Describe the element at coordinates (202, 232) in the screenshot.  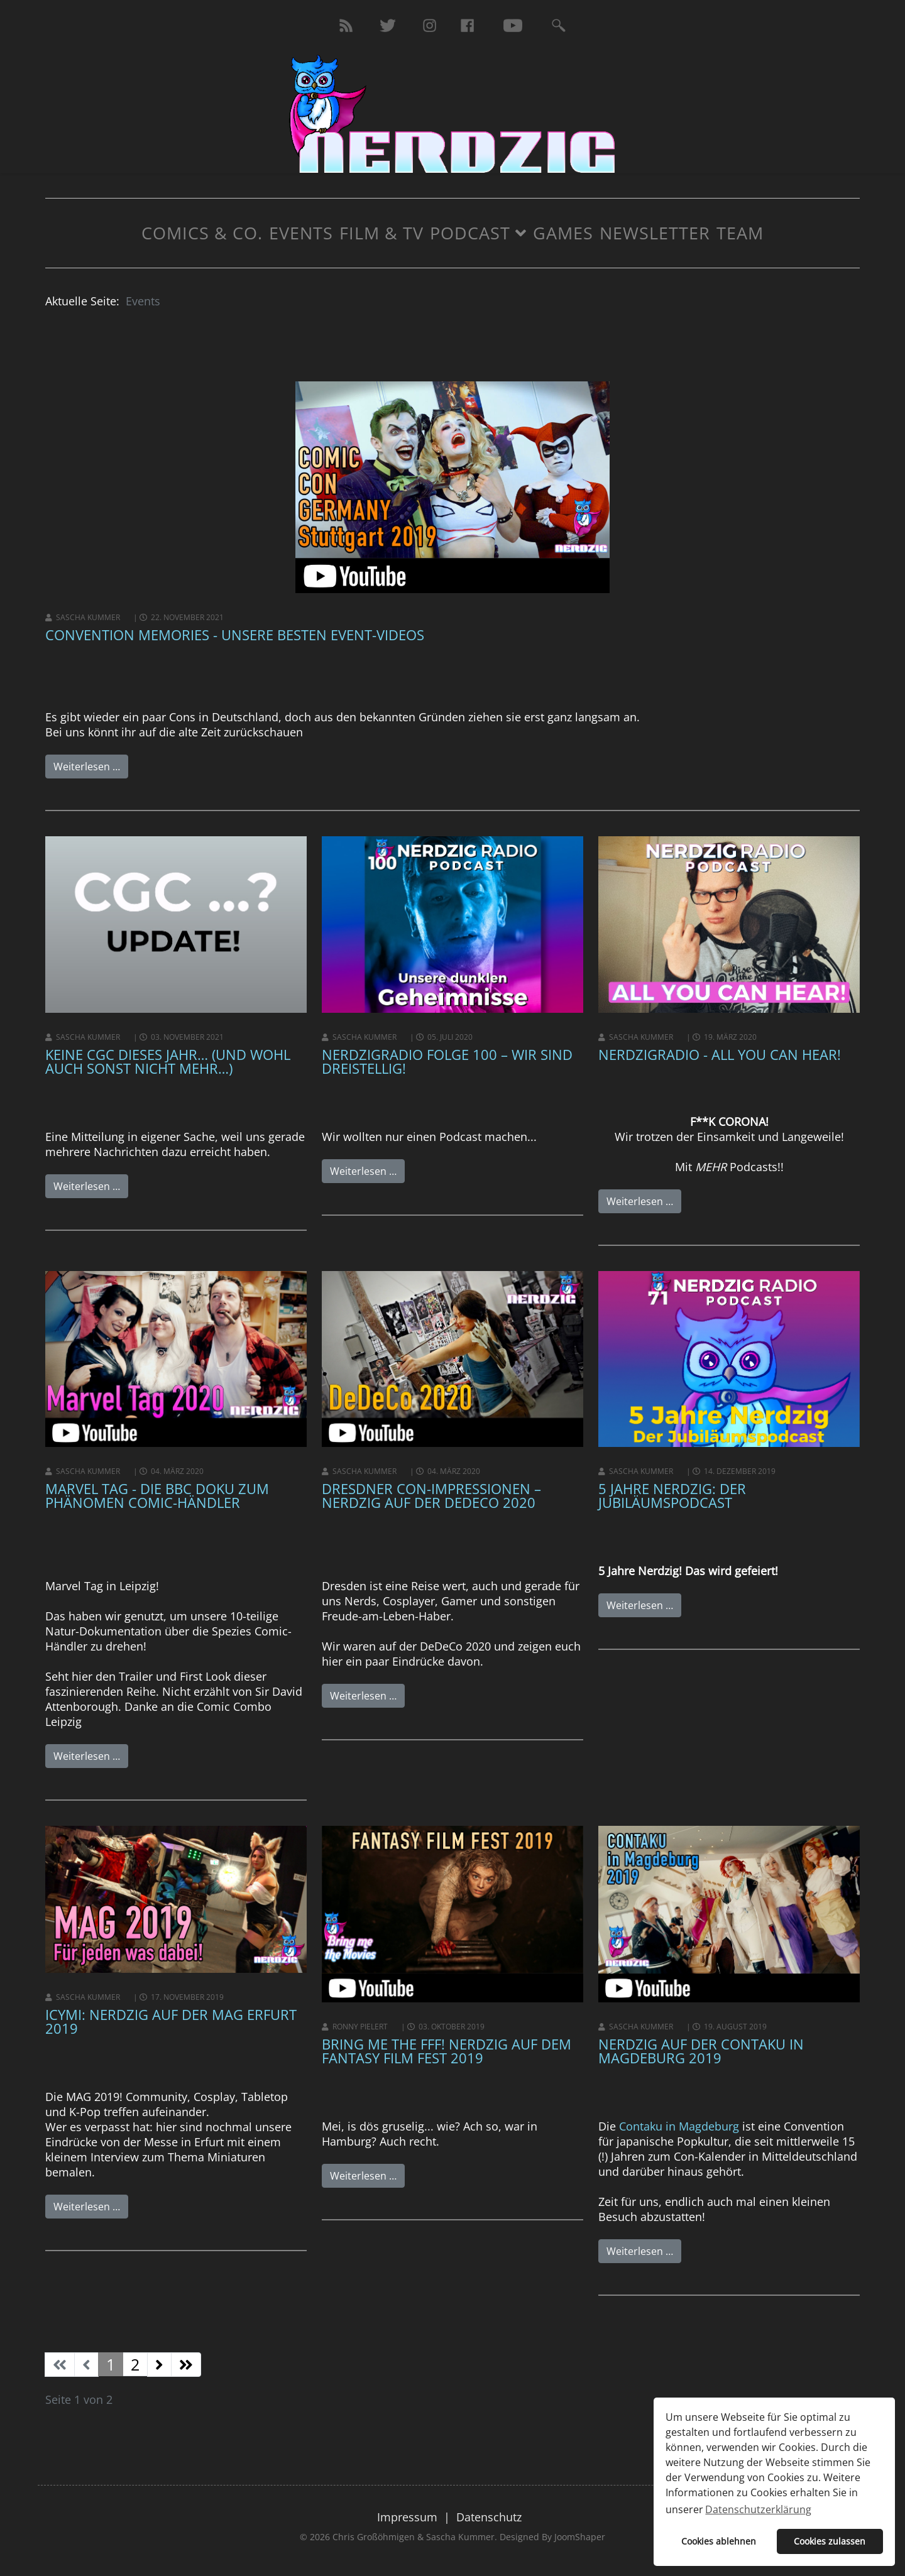
I see `Comics & Co.` at that location.